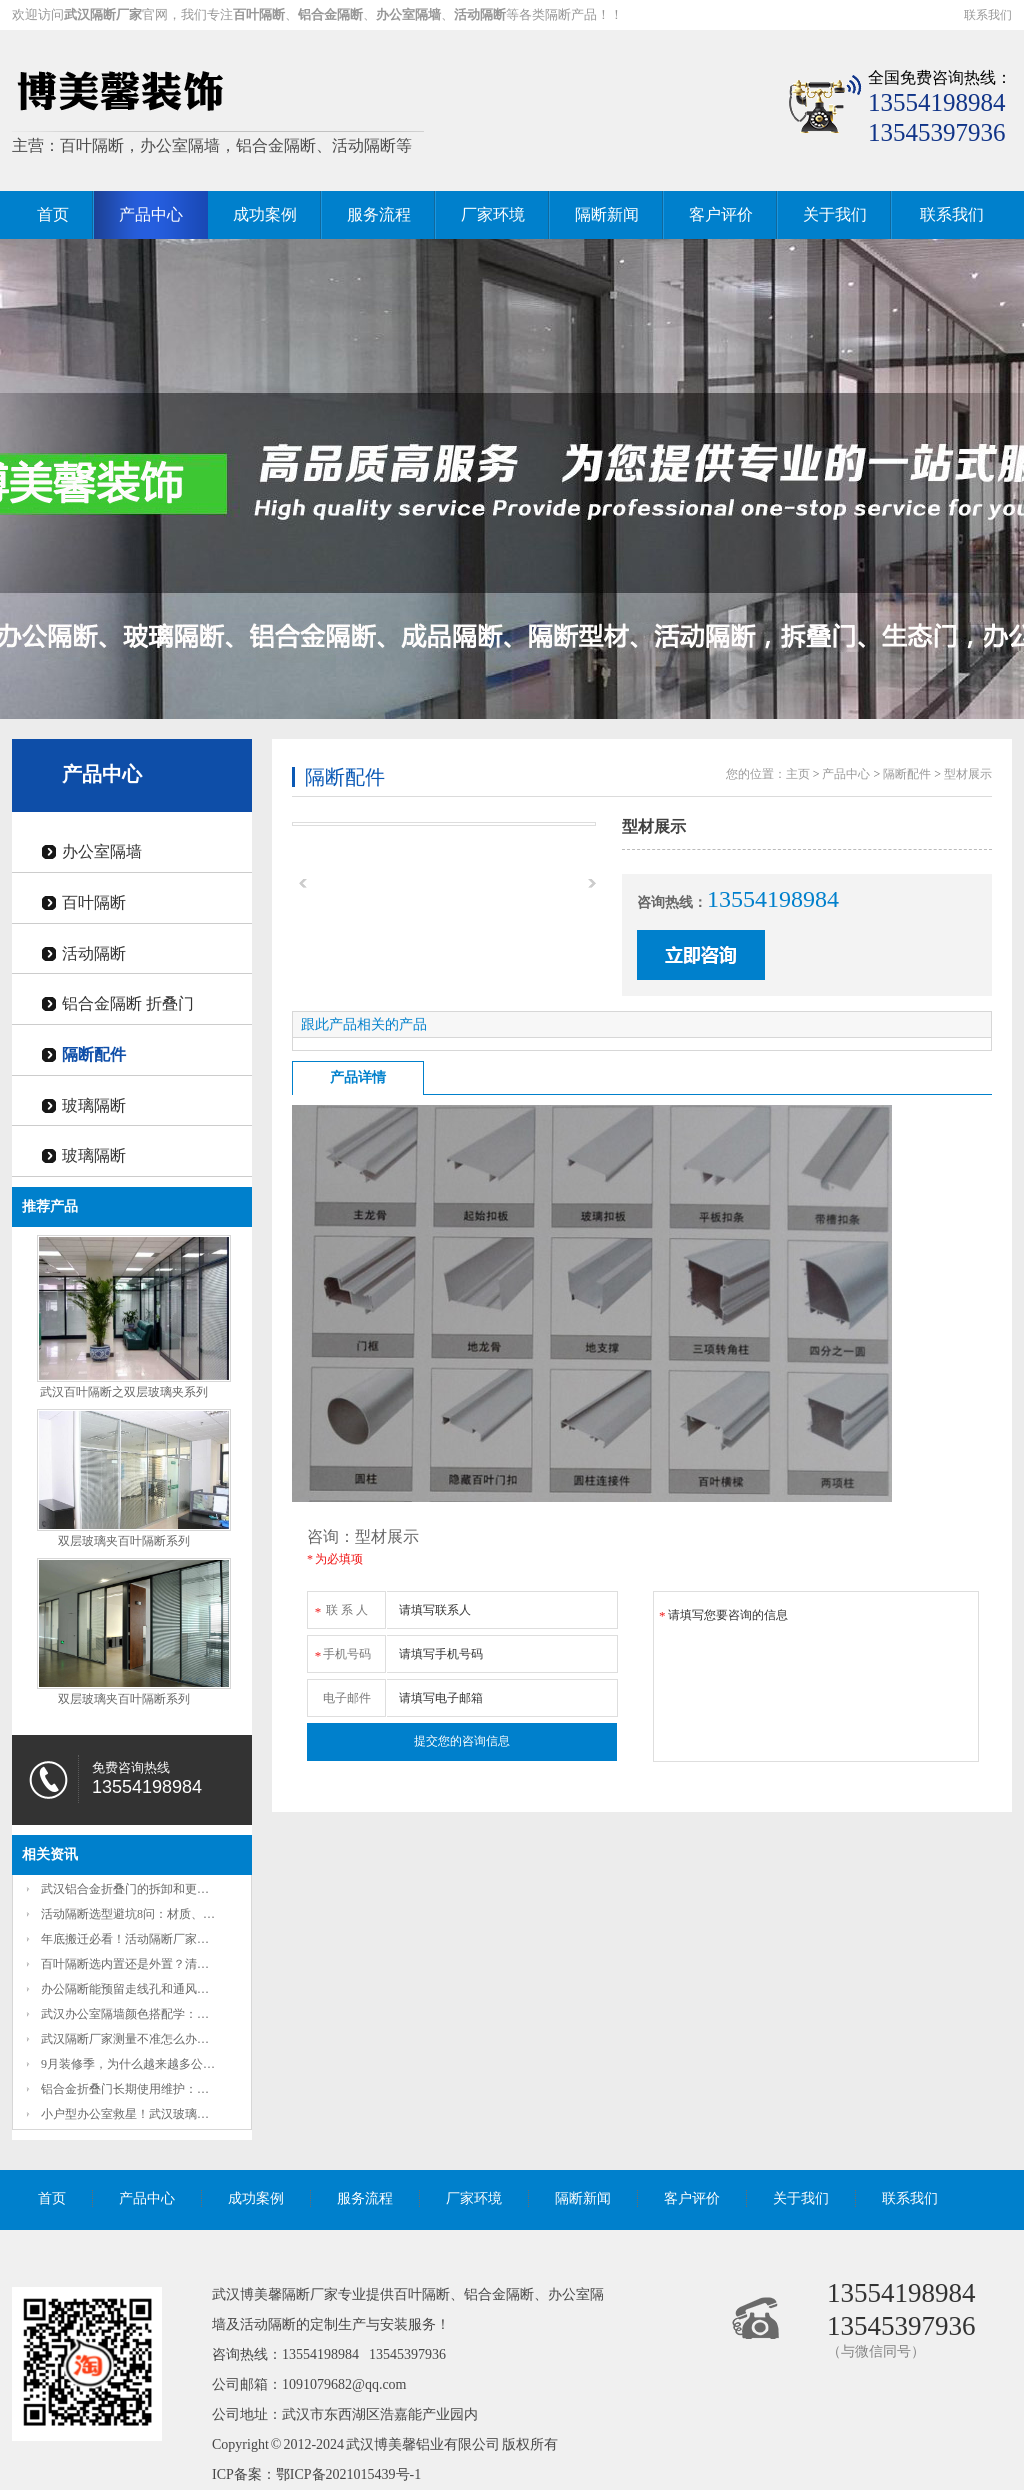  Describe the element at coordinates (149, 2014) in the screenshot. I see `武汉办公室隔墙颜色搭配学：秋日枫叶红` at that location.